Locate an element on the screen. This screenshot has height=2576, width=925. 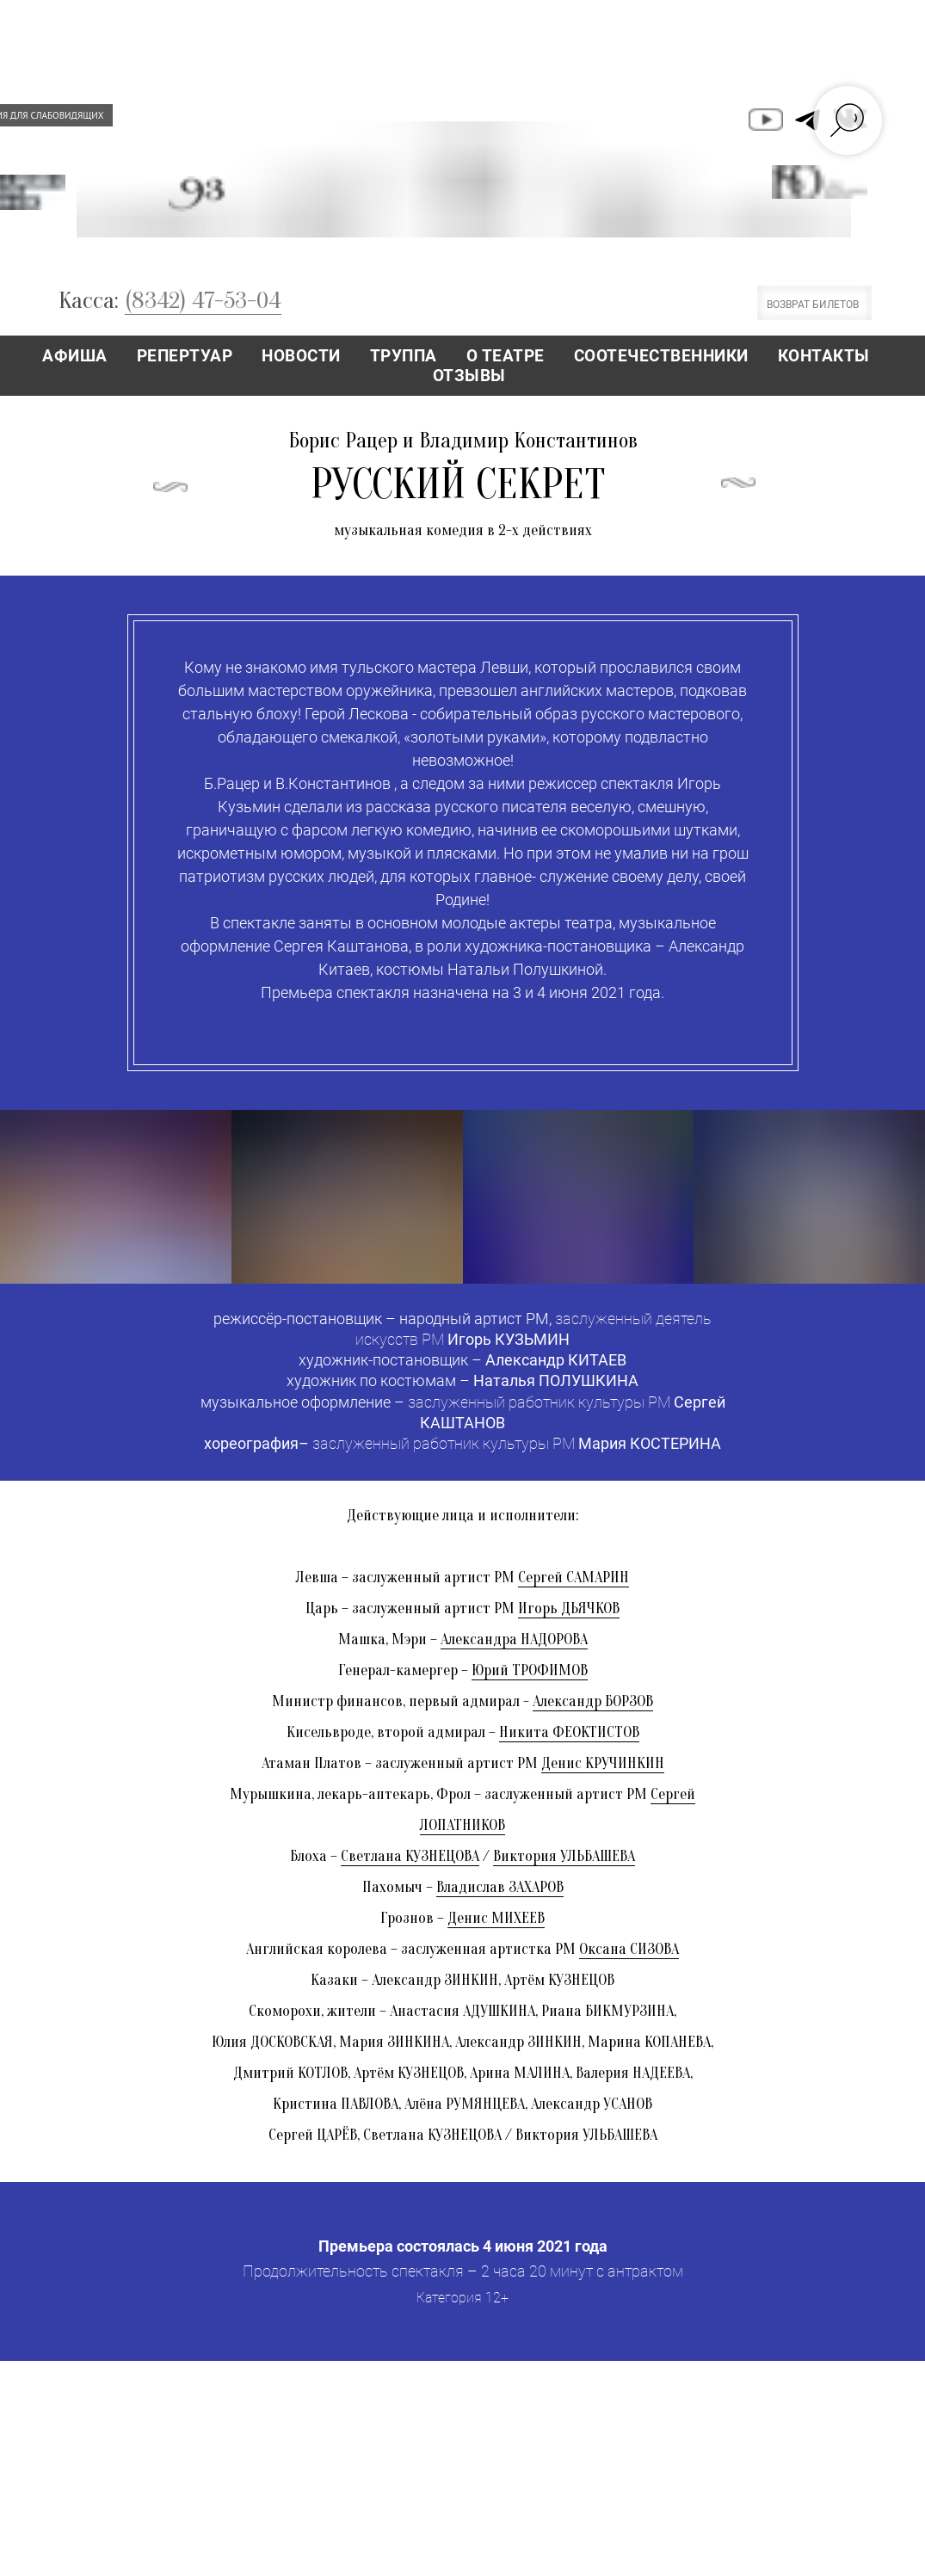
Виктория УЛЬБАШЕВА is located at coordinates (564, 1856).